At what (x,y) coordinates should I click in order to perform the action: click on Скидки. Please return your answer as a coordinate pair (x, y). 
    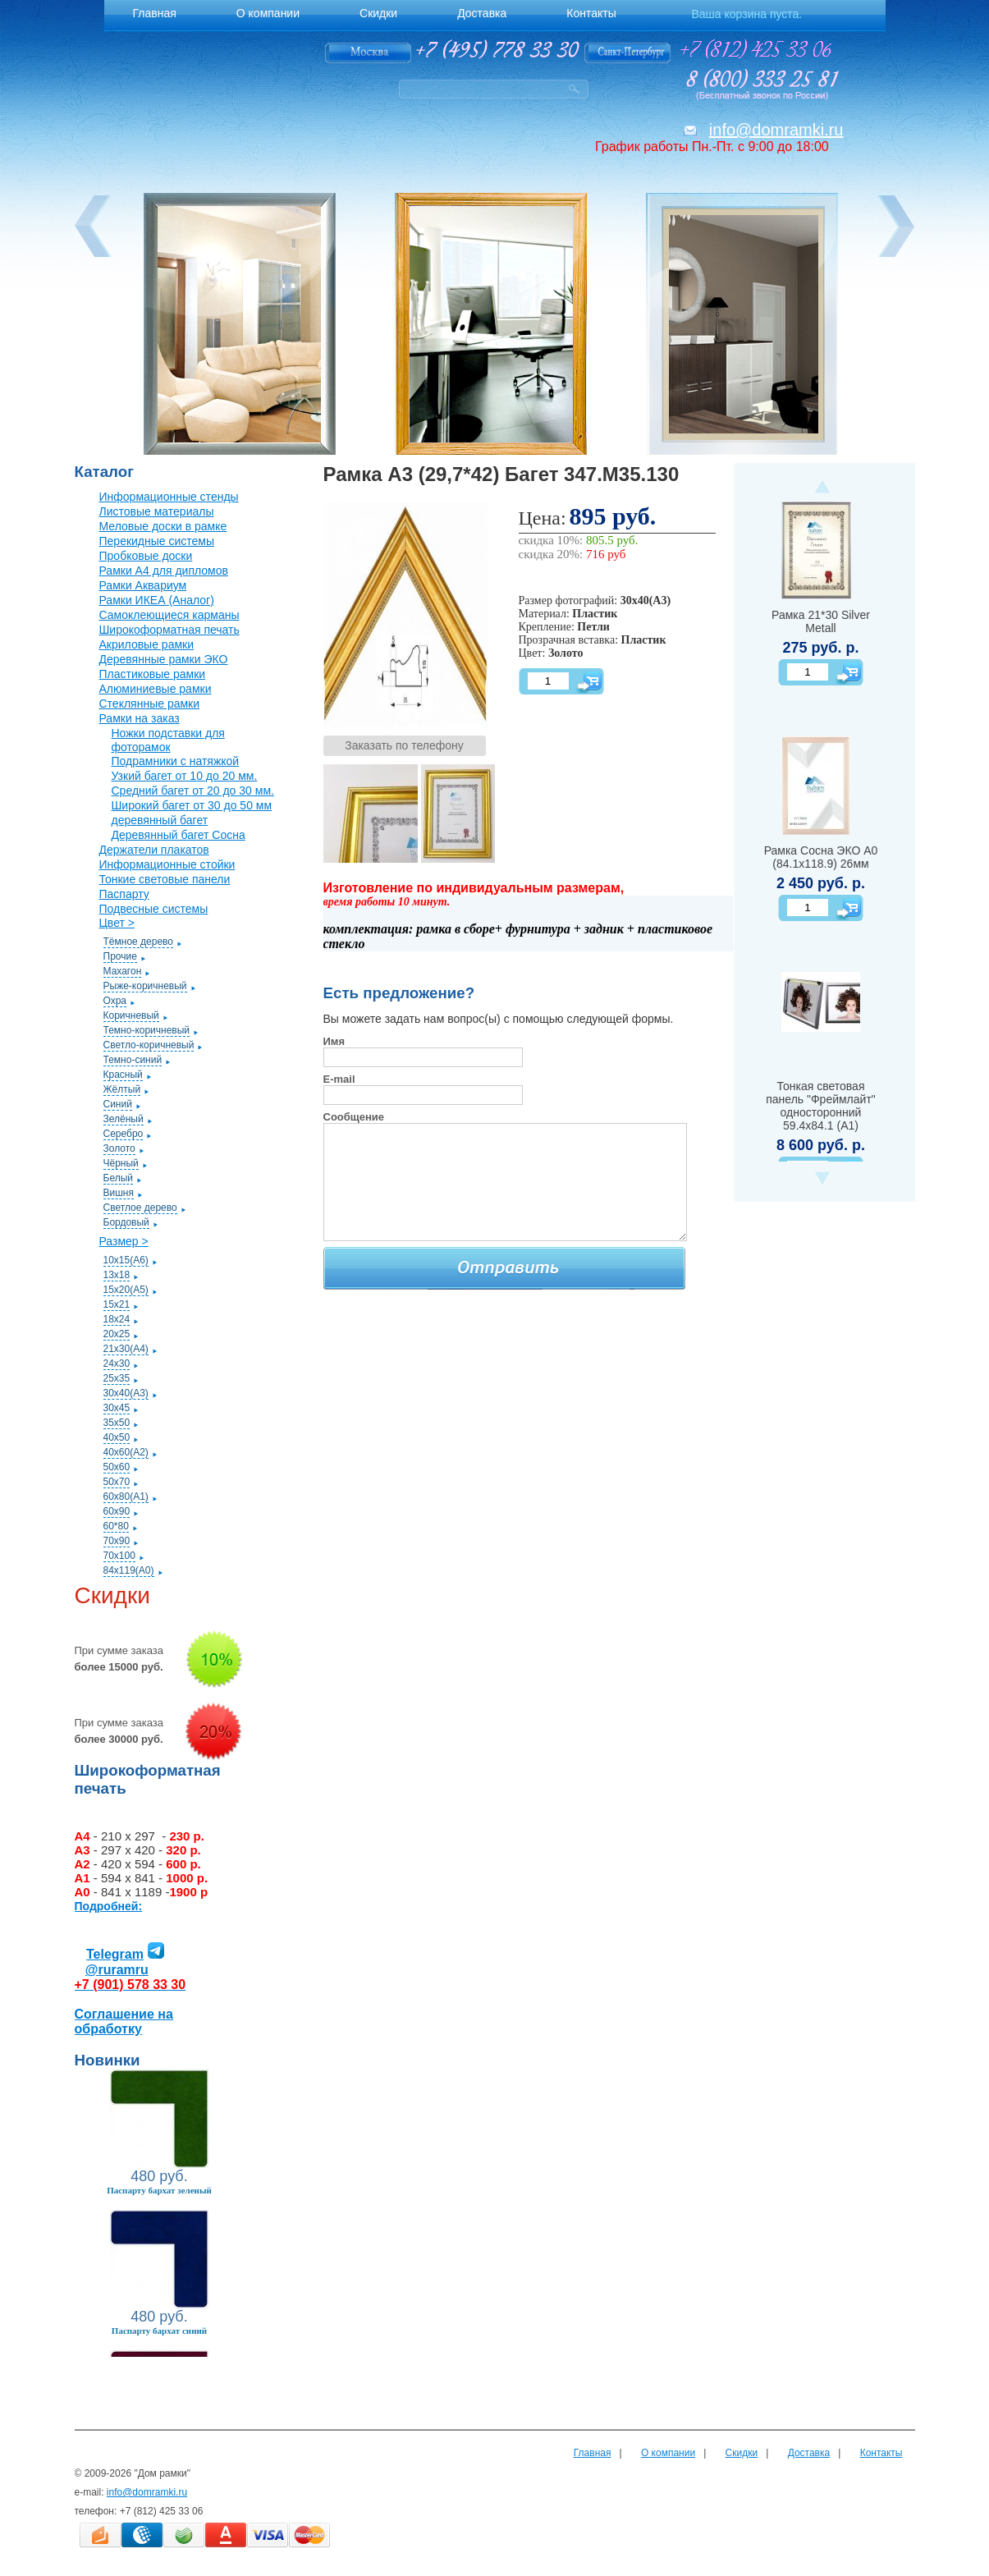
    Looking at the image, I should click on (742, 2453).